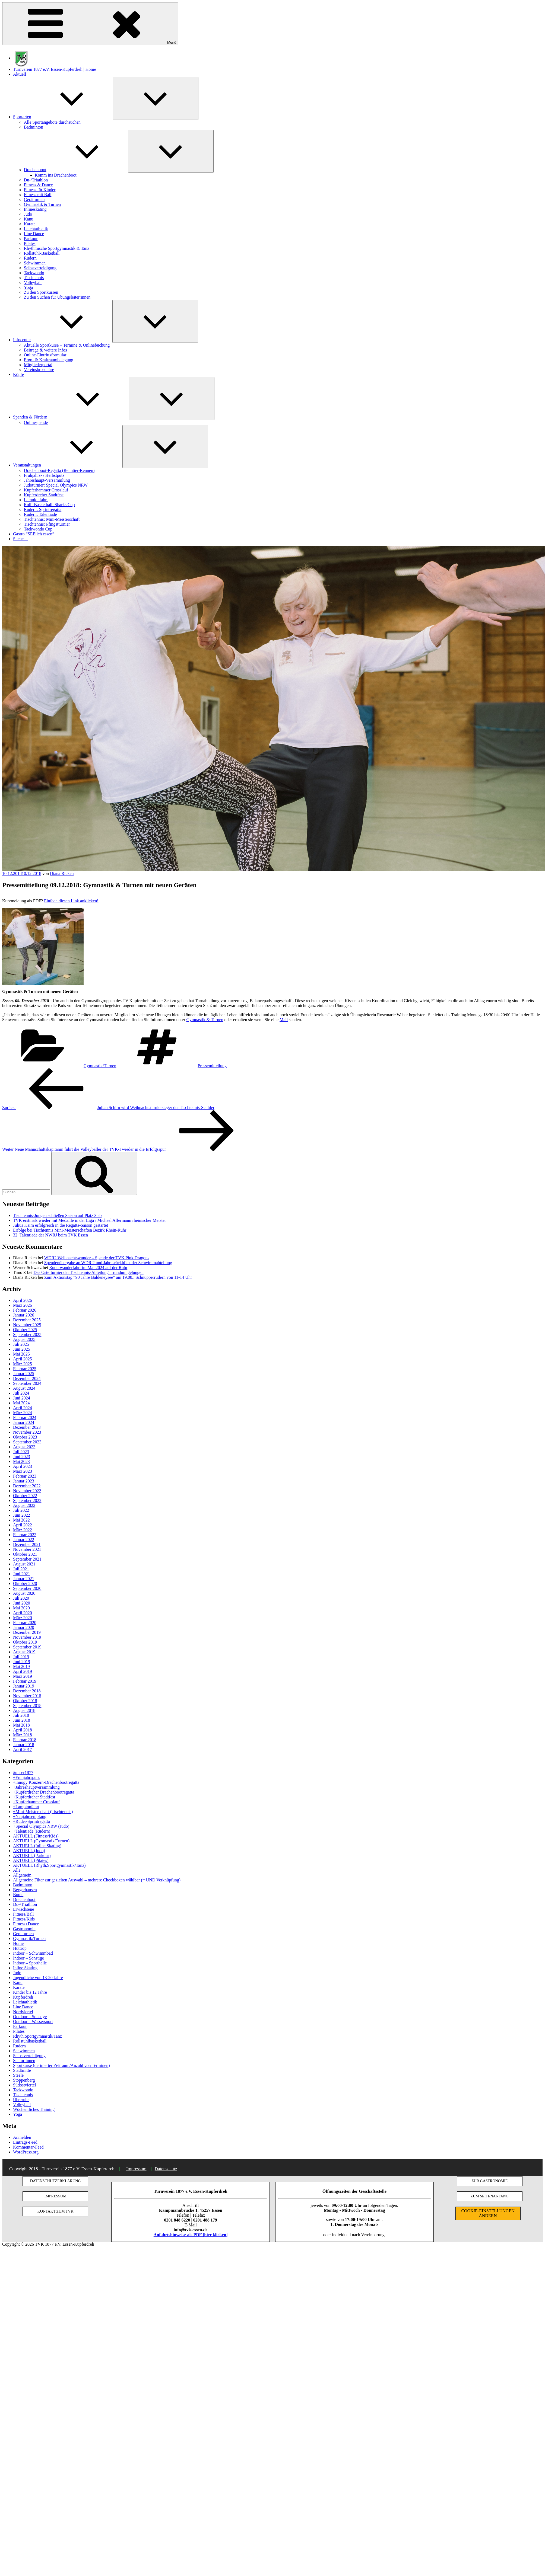  What do you see at coordinates (21, 1715) in the screenshot?
I see `Juli 2018` at bounding box center [21, 1715].